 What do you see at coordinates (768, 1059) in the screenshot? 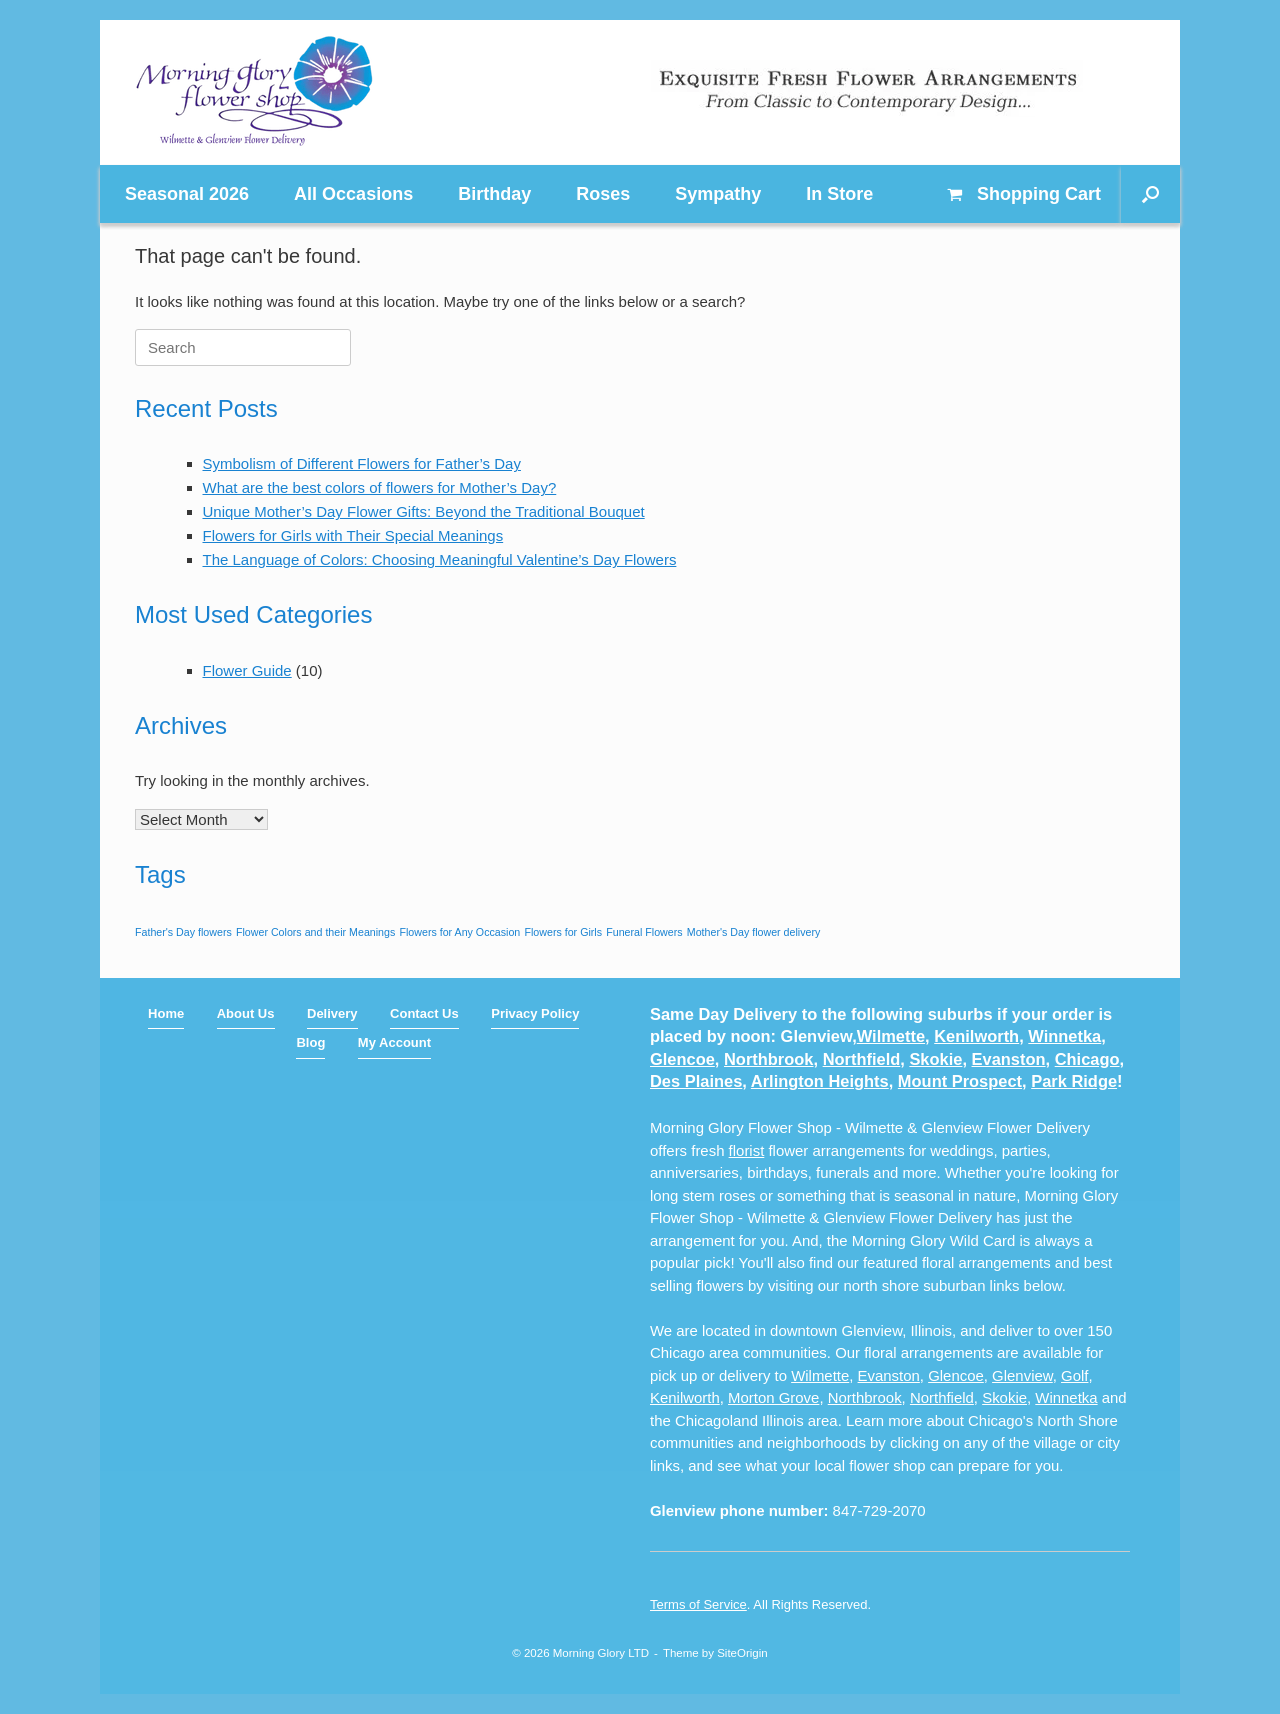
I see `Northbrook` at bounding box center [768, 1059].